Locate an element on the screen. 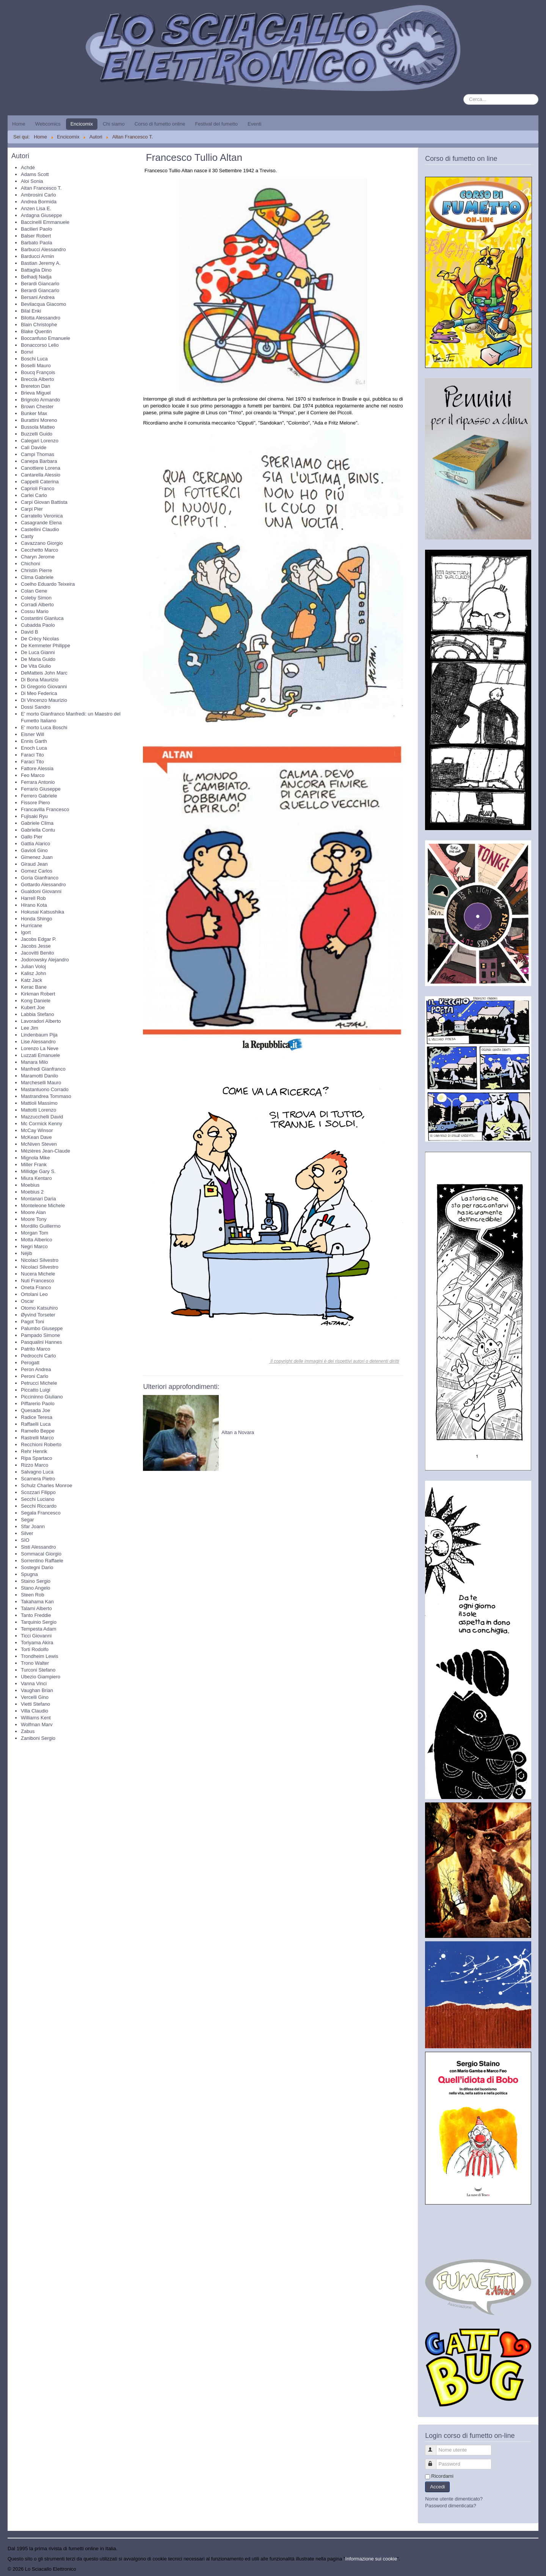 This screenshot has width=546, height=2576. Motta Alberico is located at coordinates (36, 1239).